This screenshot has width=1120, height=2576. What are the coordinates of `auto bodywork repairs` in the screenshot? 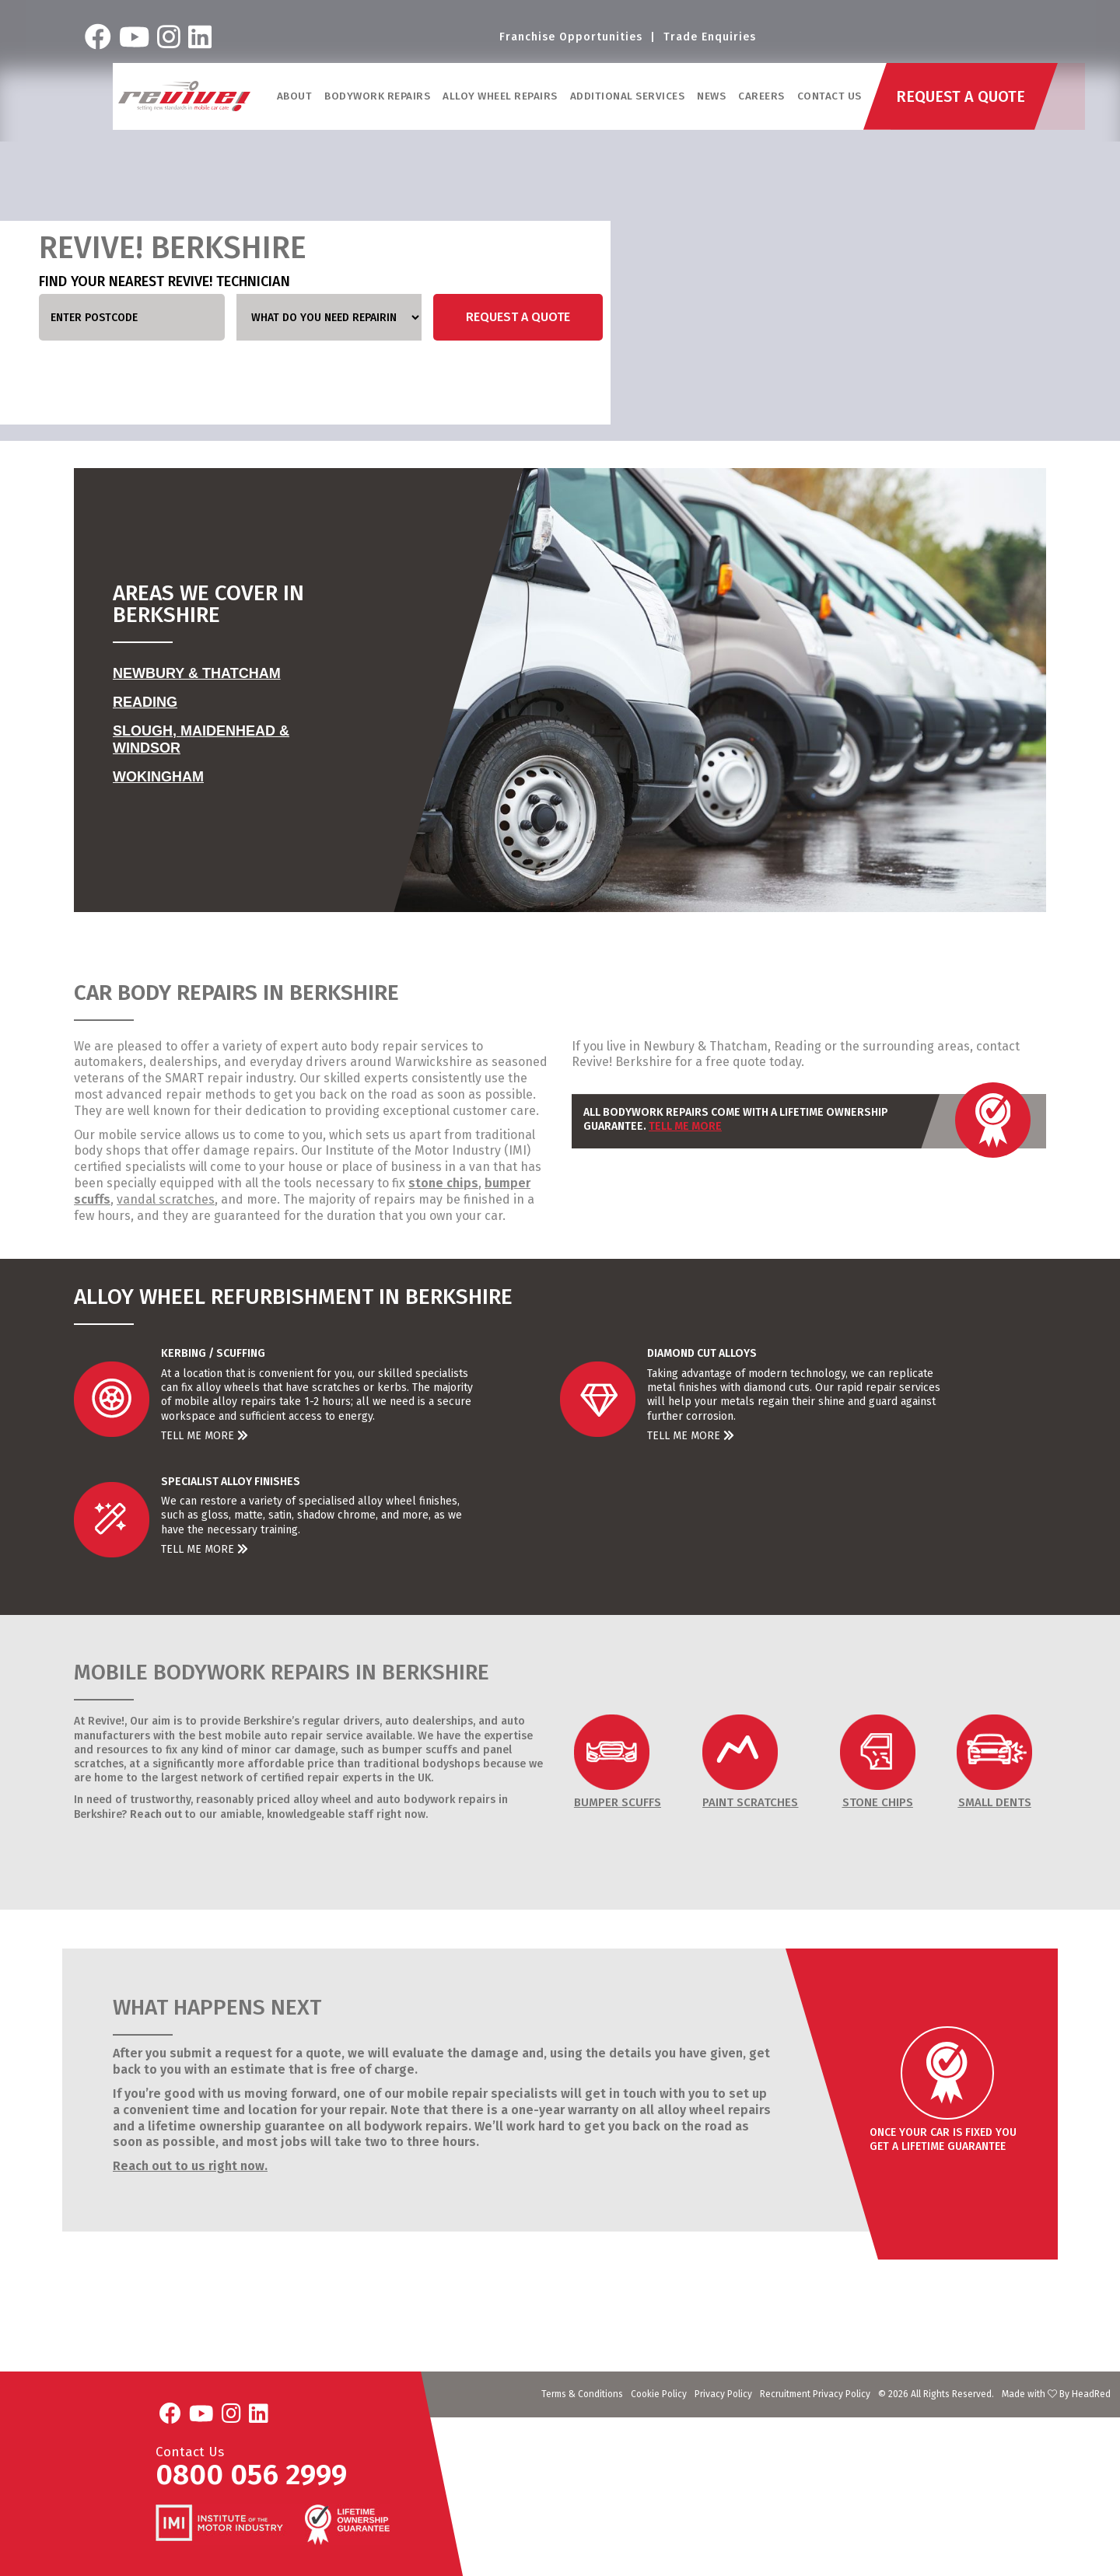 It's located at (435, 1799).